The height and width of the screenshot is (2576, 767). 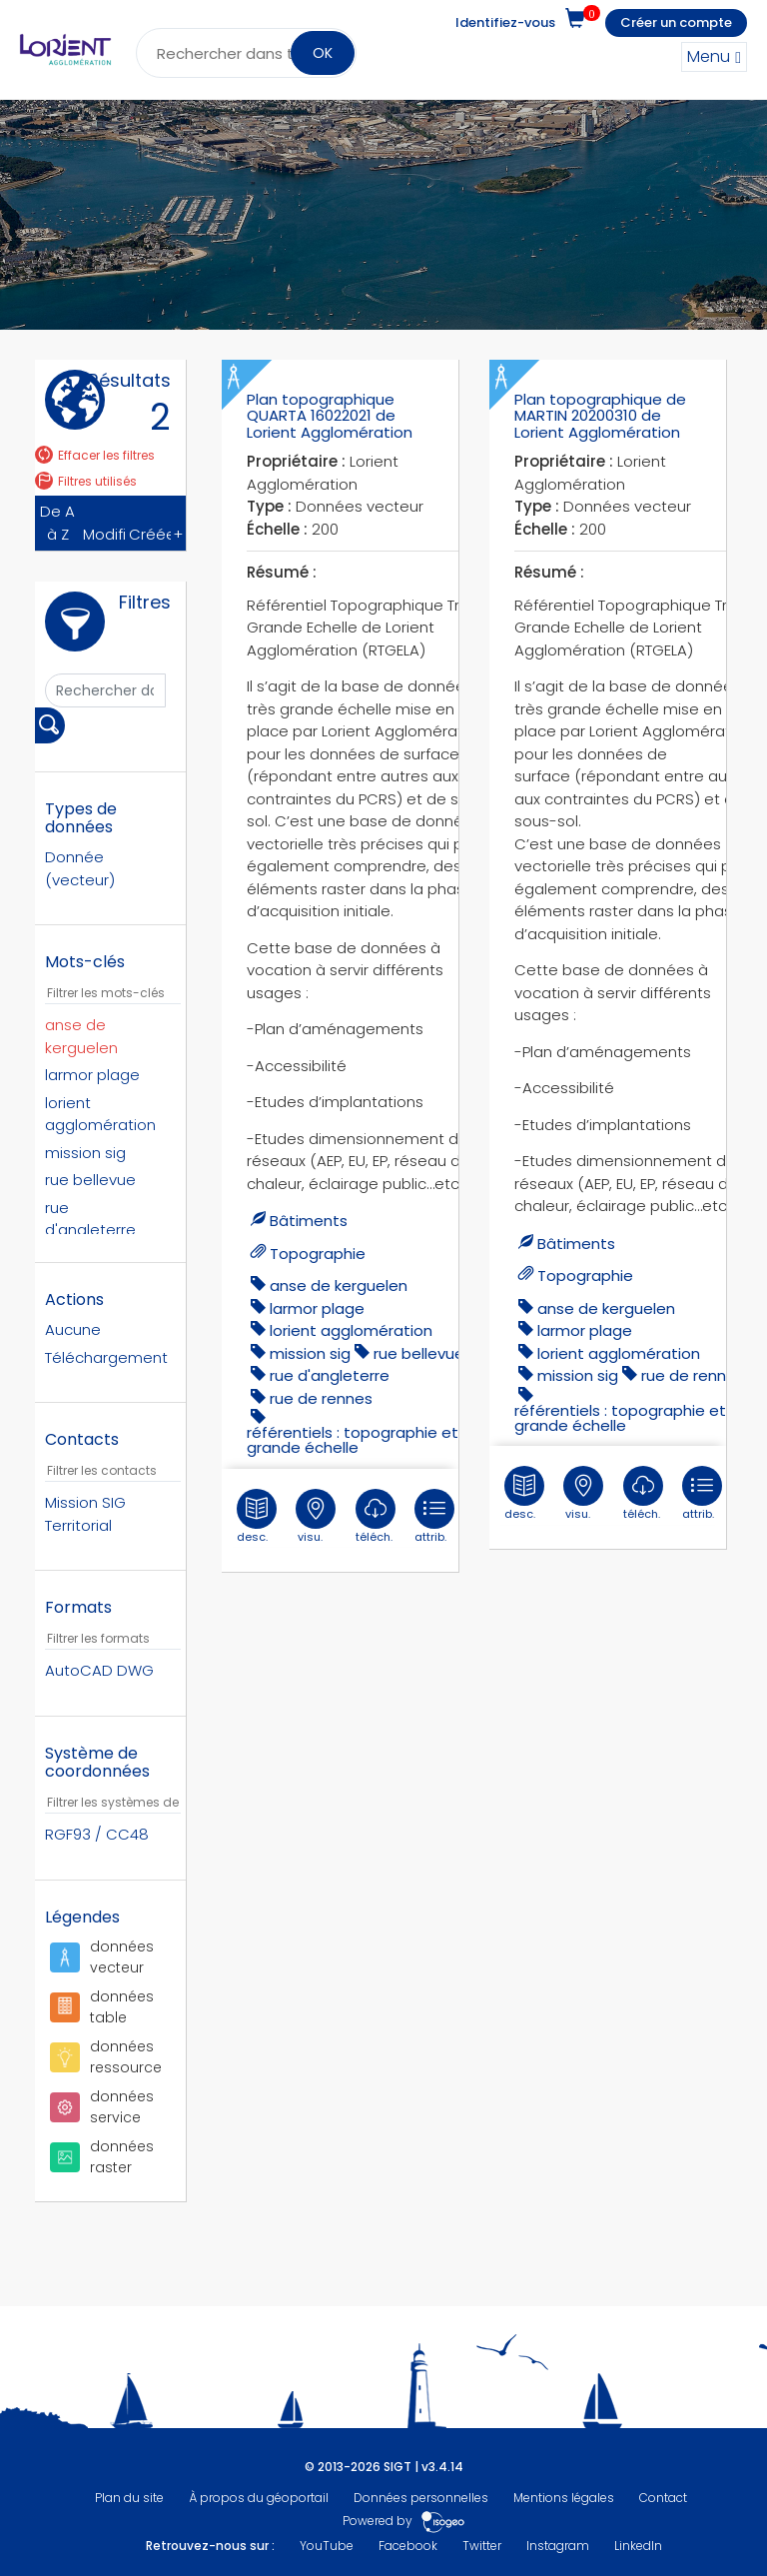 I want to click on Filtres utilisés, so click(x=86, y=481).